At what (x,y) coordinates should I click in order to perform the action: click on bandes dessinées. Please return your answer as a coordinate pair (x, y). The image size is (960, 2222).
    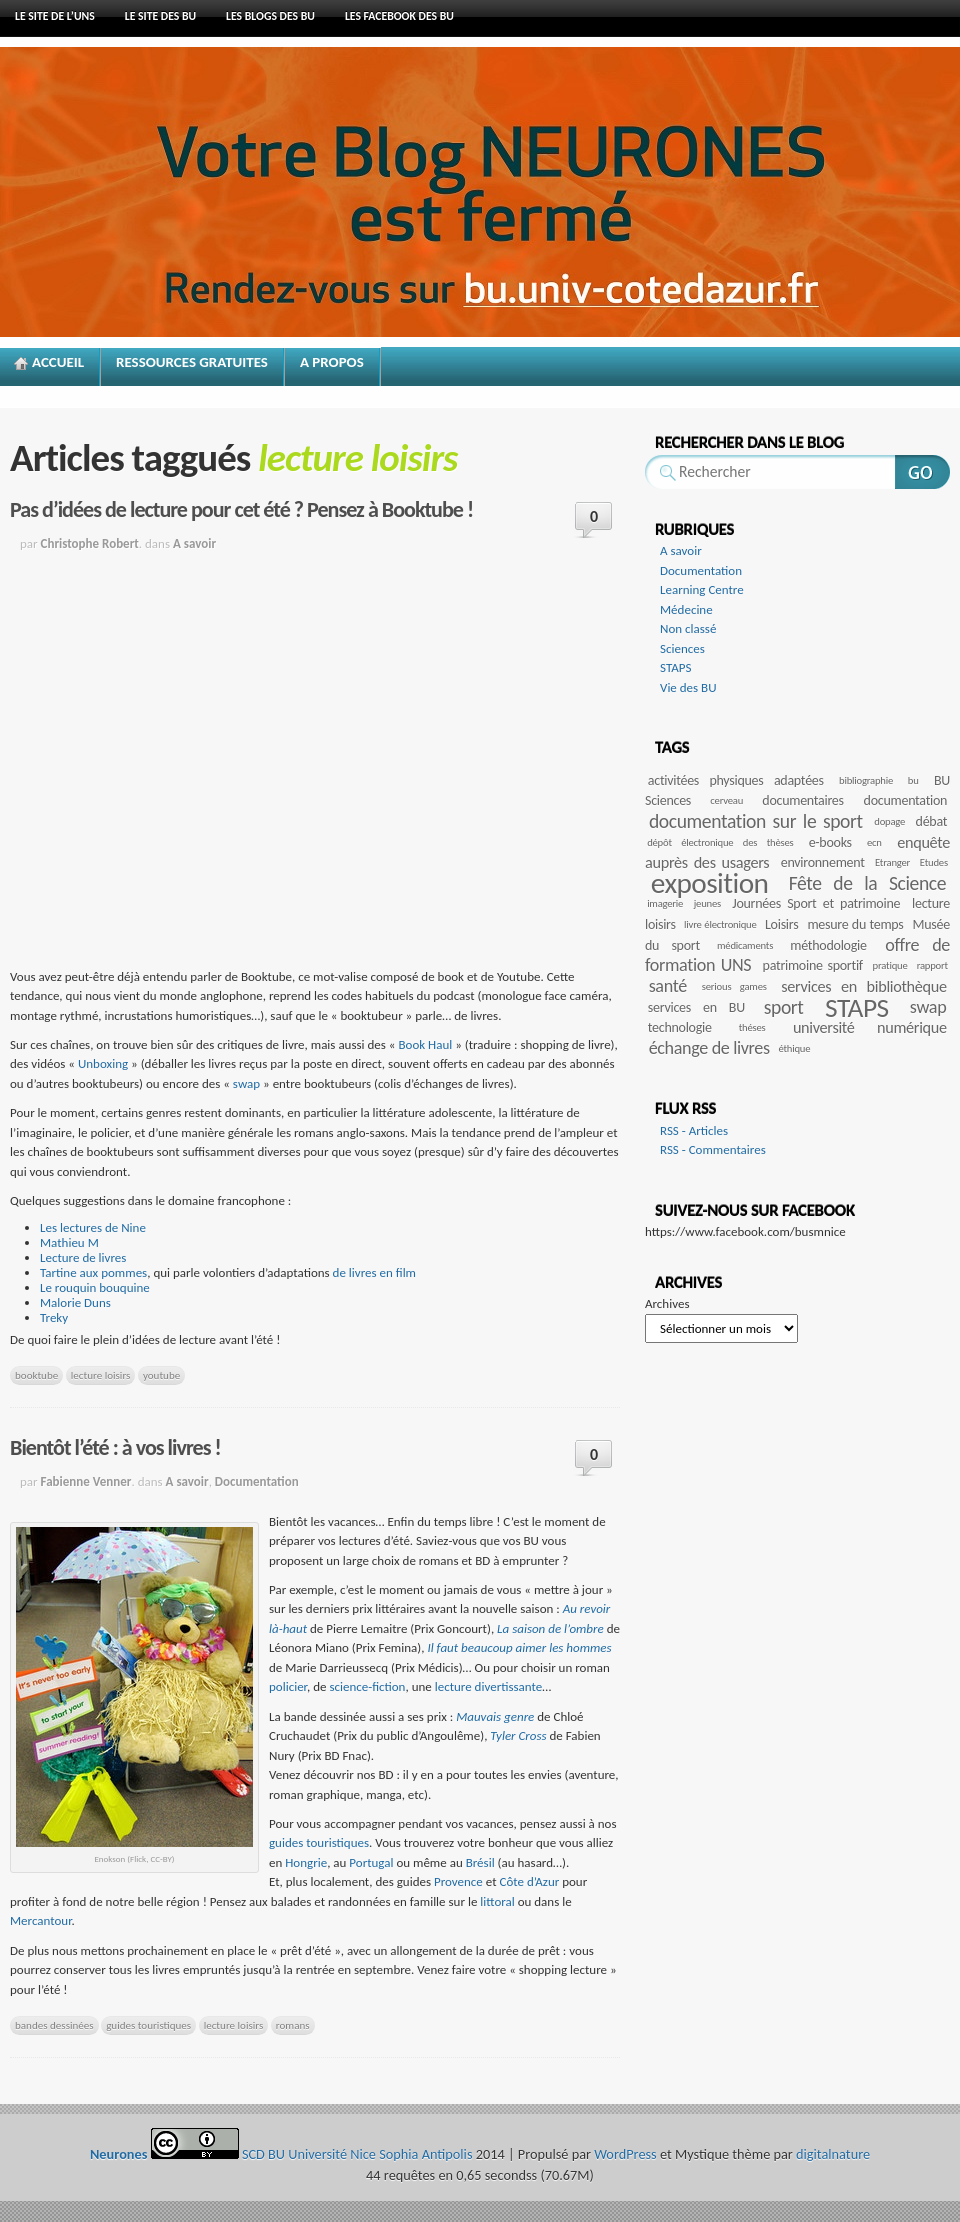
    Looking at the image, I should click on (54, 2025).